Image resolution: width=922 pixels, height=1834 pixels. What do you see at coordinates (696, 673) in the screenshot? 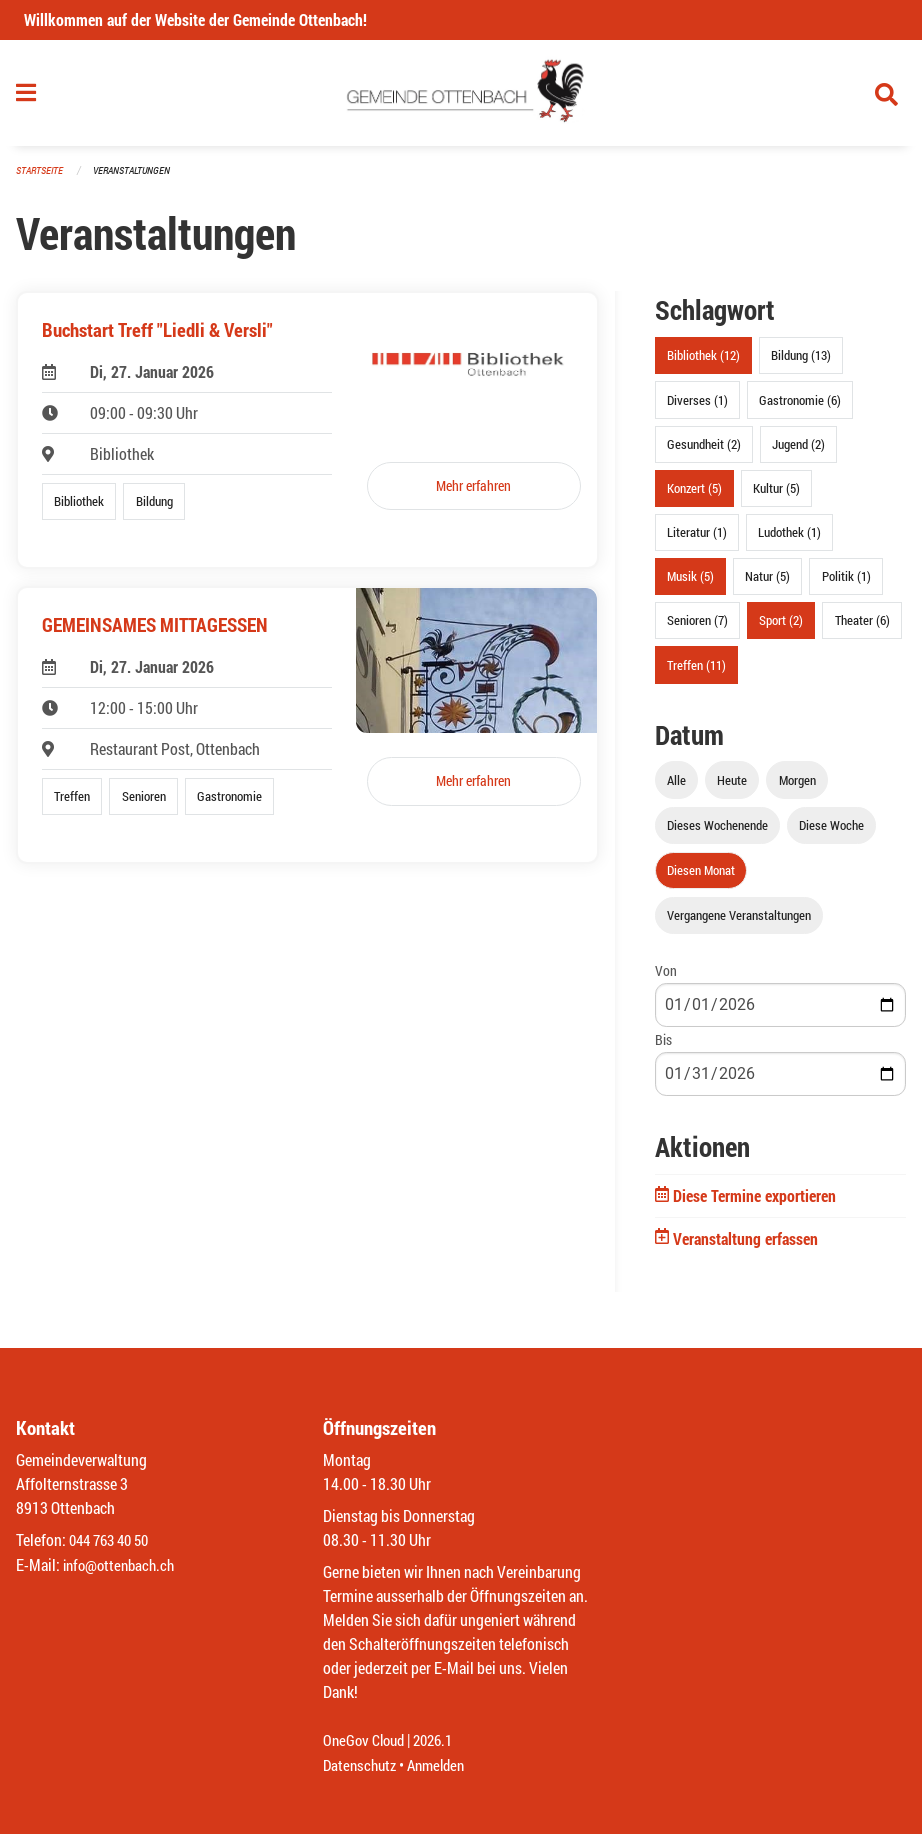
I see `Treffen (11)` at bounding box center [696, 673].